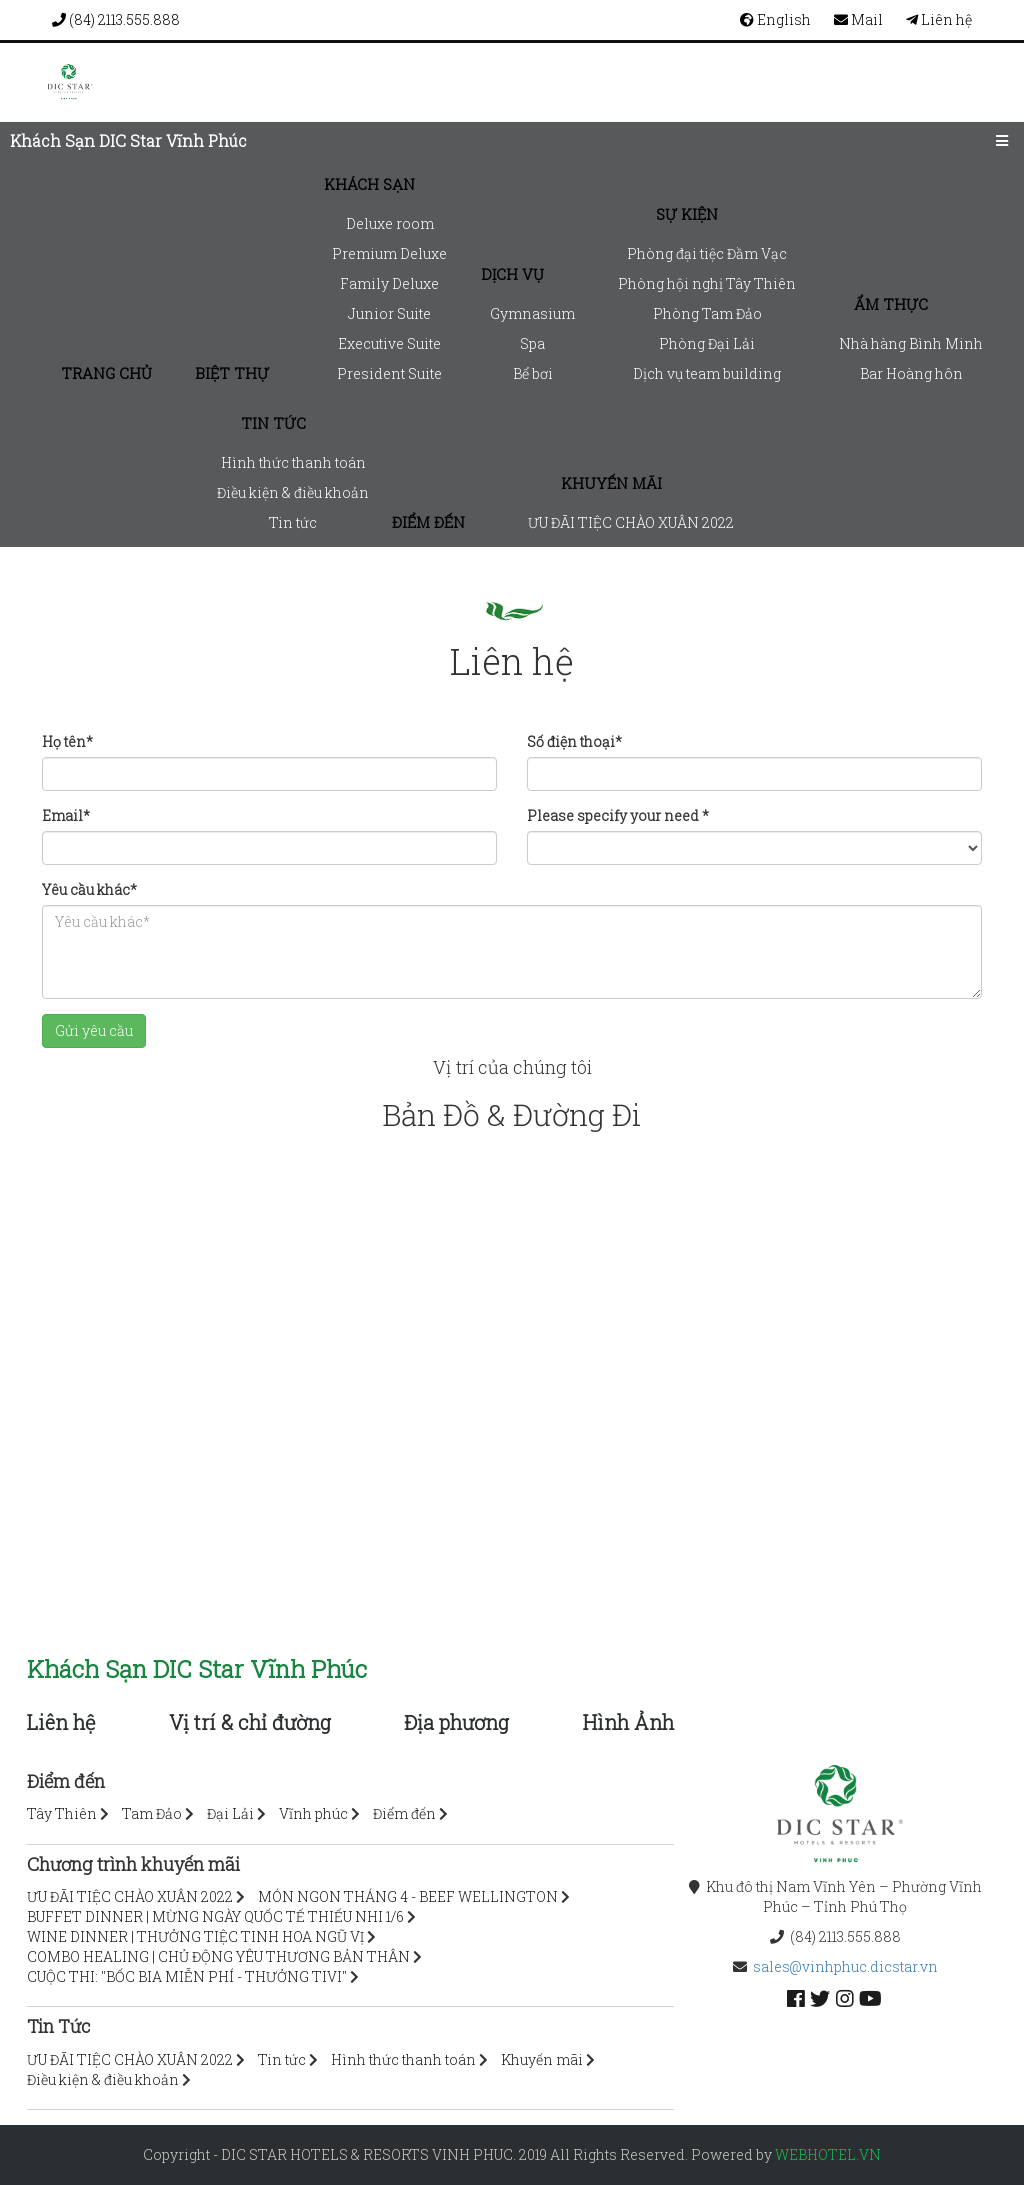 The height and width of the screenshot is (2185, 1024). I want to click on CUỘC THI: "BỐC BIA MIỄN PHÍ - THƯỞNG TIVI", so click(187, 1976).